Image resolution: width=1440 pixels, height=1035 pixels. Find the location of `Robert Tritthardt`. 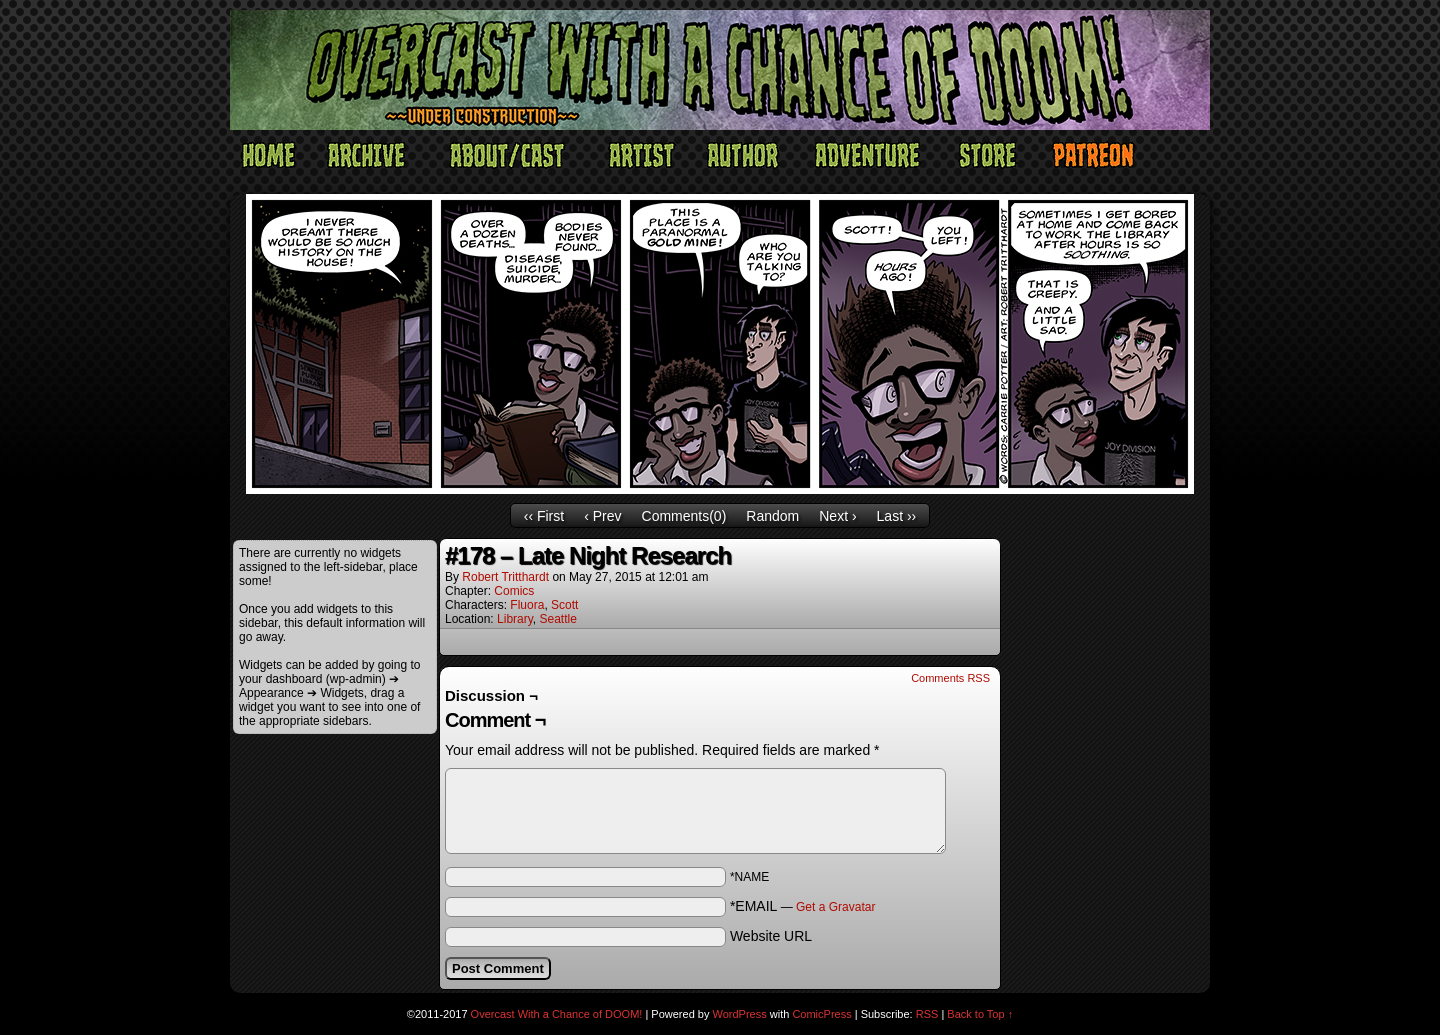

Robert Tritthardt is located at coordinates (505, 577).